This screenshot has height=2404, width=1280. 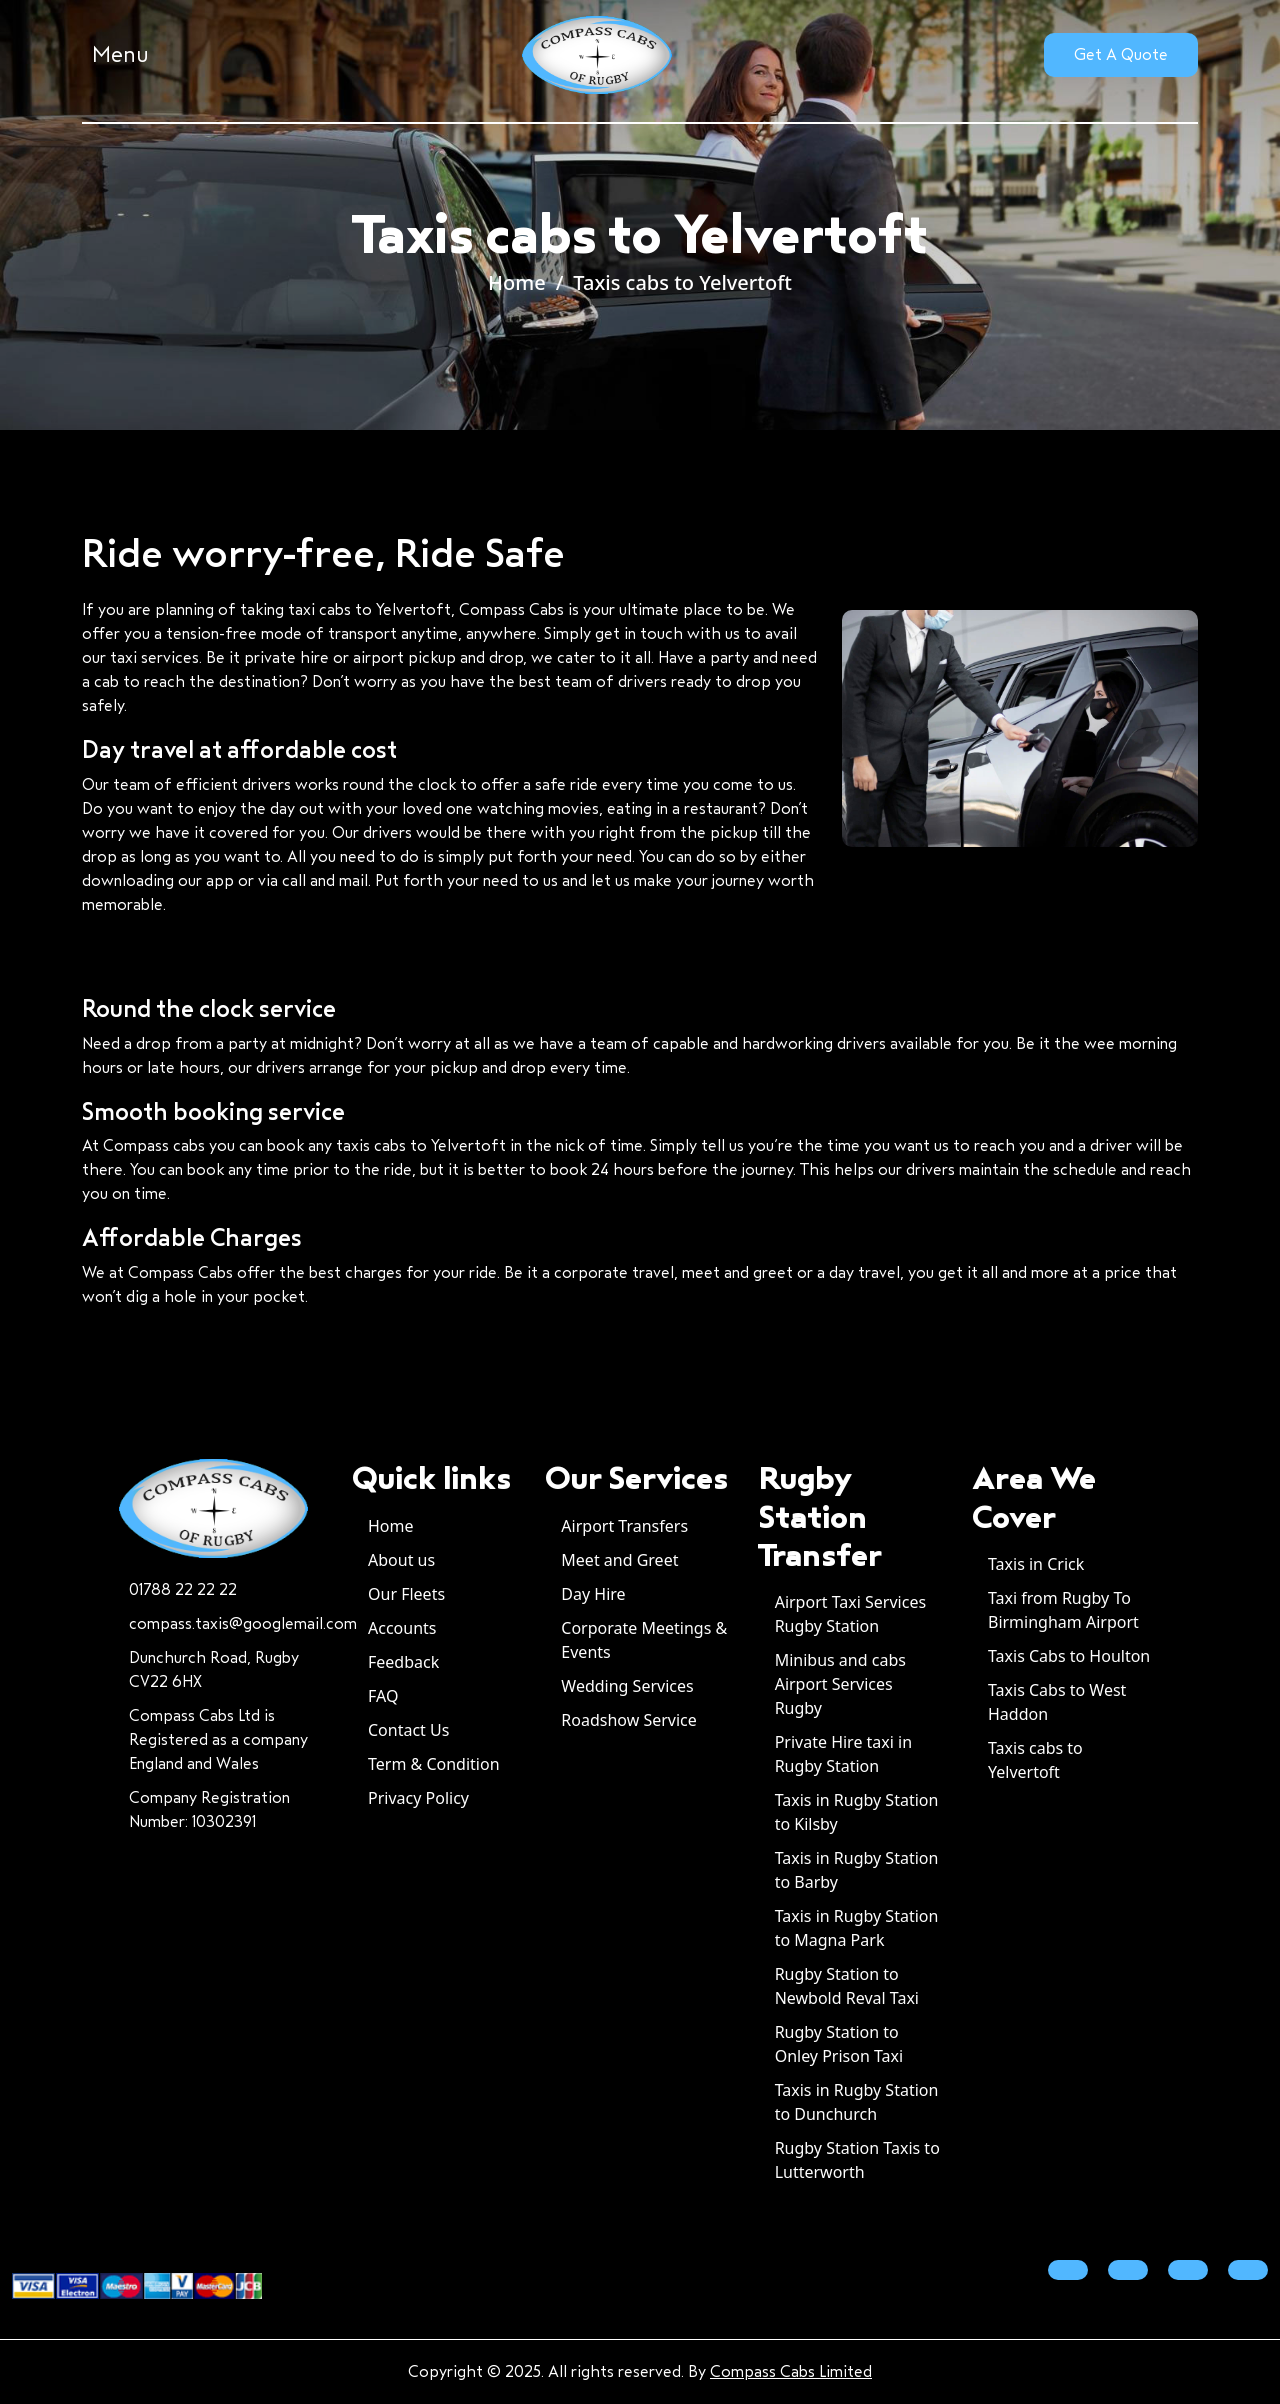 I want to click on Wedding Services, so click(x=627, y=1686).